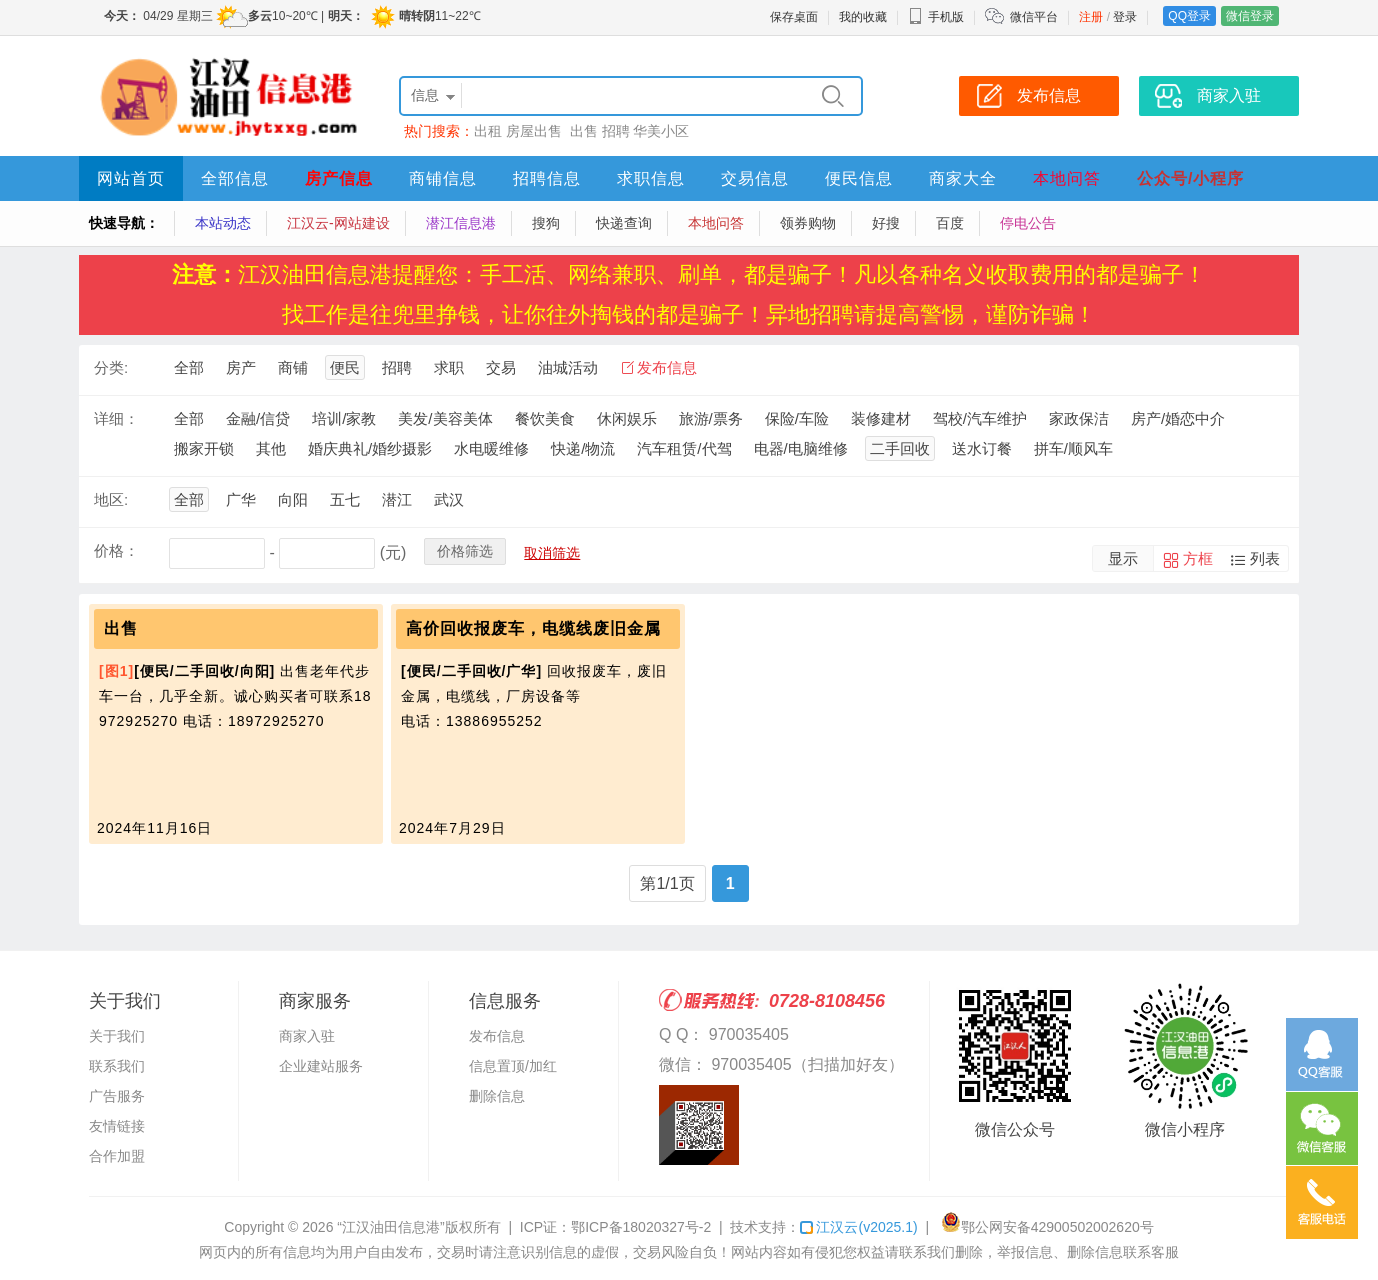 This screenshot has height=1280, width=1378. Describe the element at coordinates (980, 418) in the screenshot. I see `驾校/汽车维护` at that location.